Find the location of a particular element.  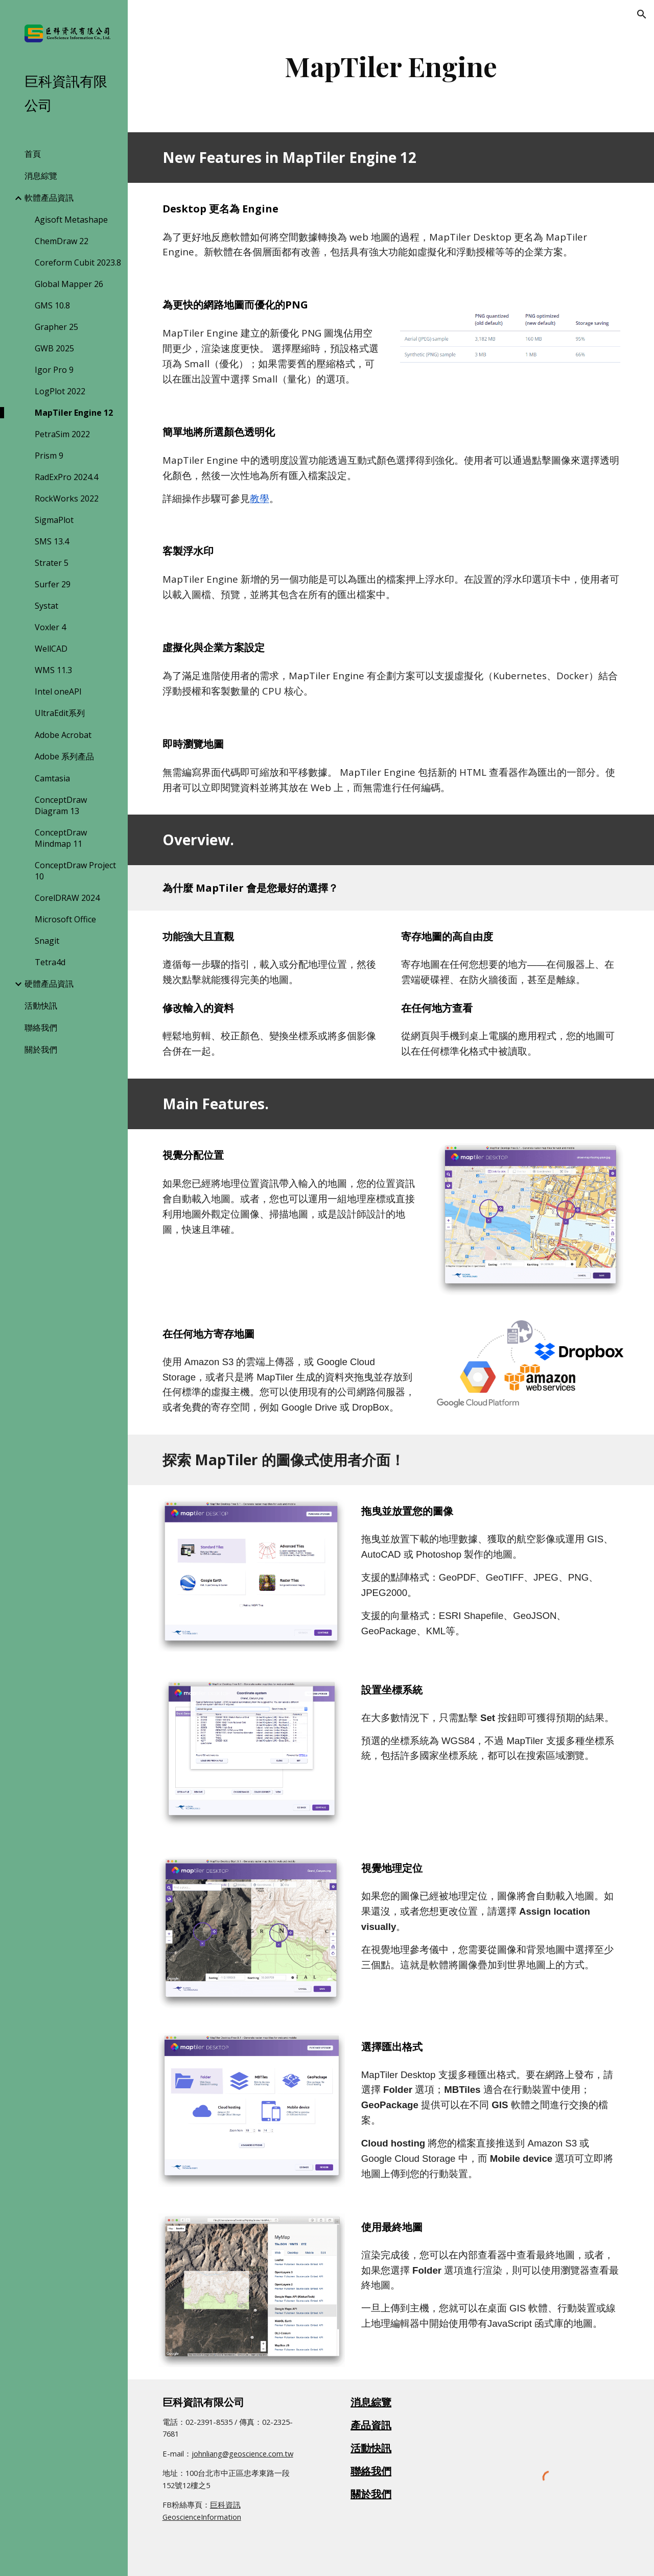

PetraSim 2022 [link] is located at coordinates (62, 434).